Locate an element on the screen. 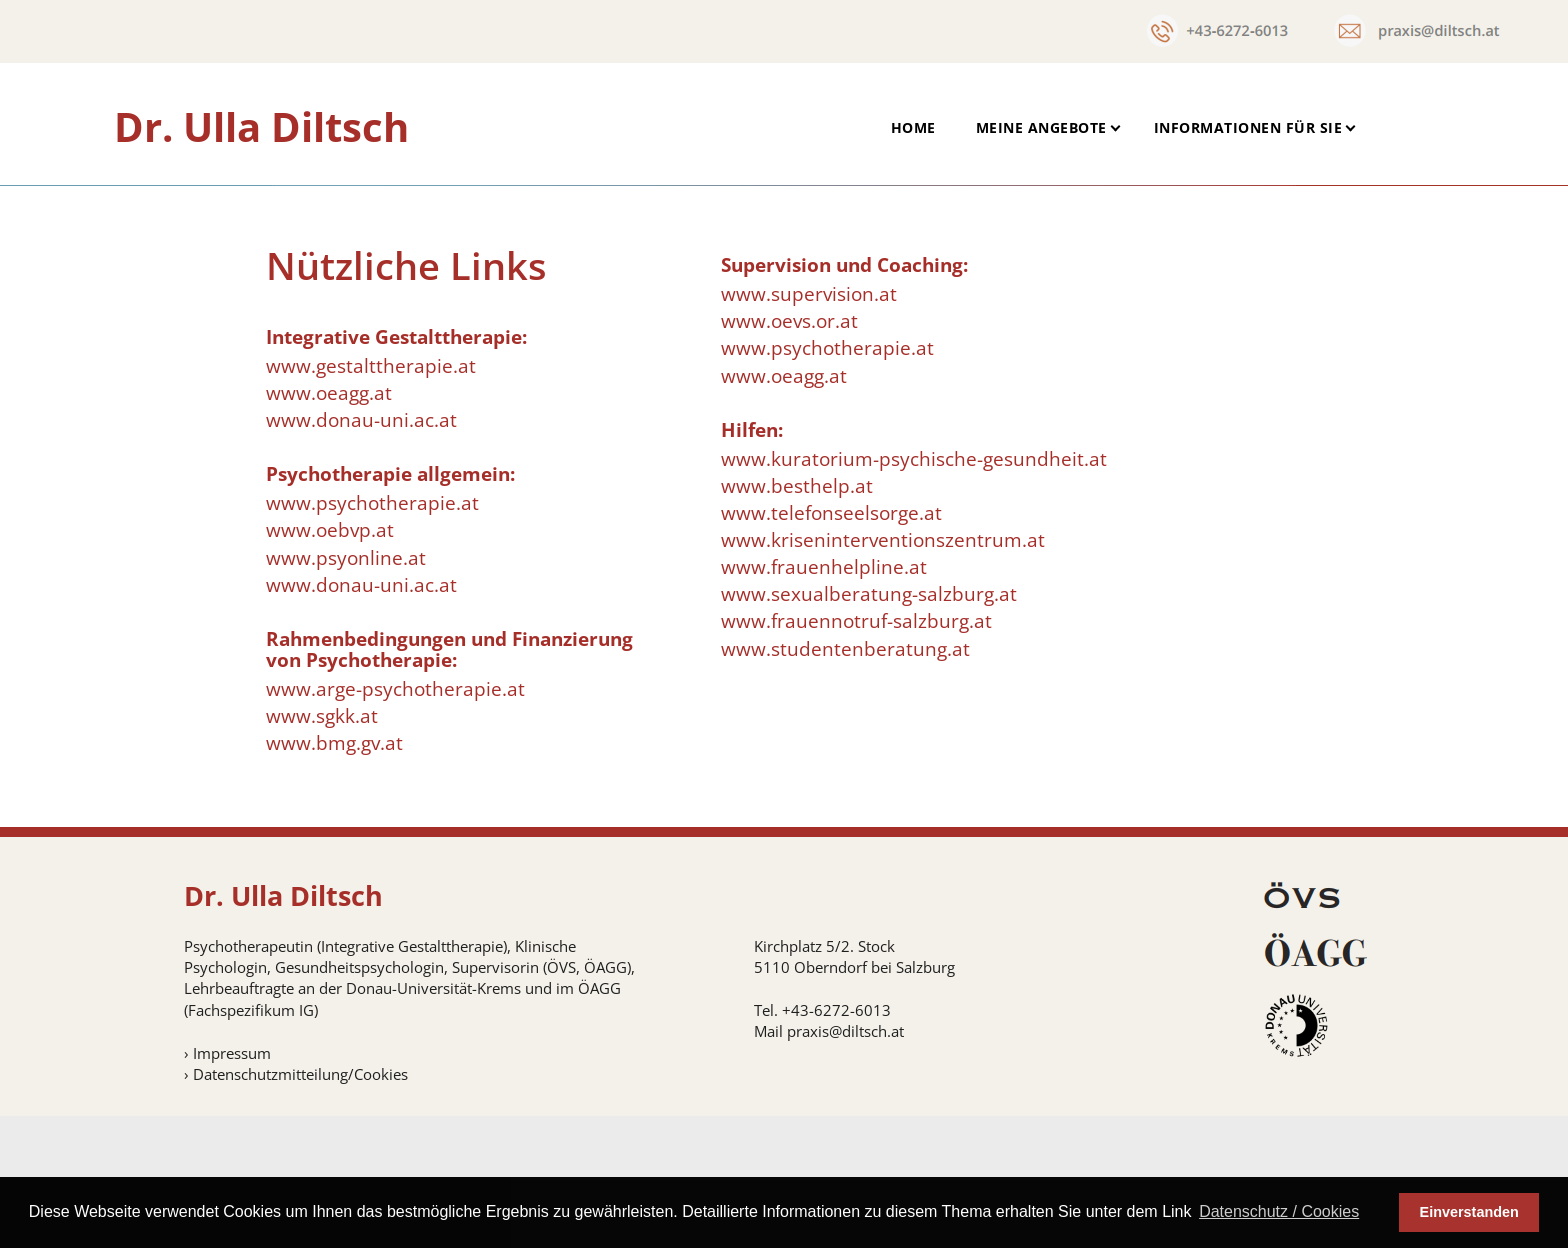  www.oebvp.at is located at coordinates (330, 663).